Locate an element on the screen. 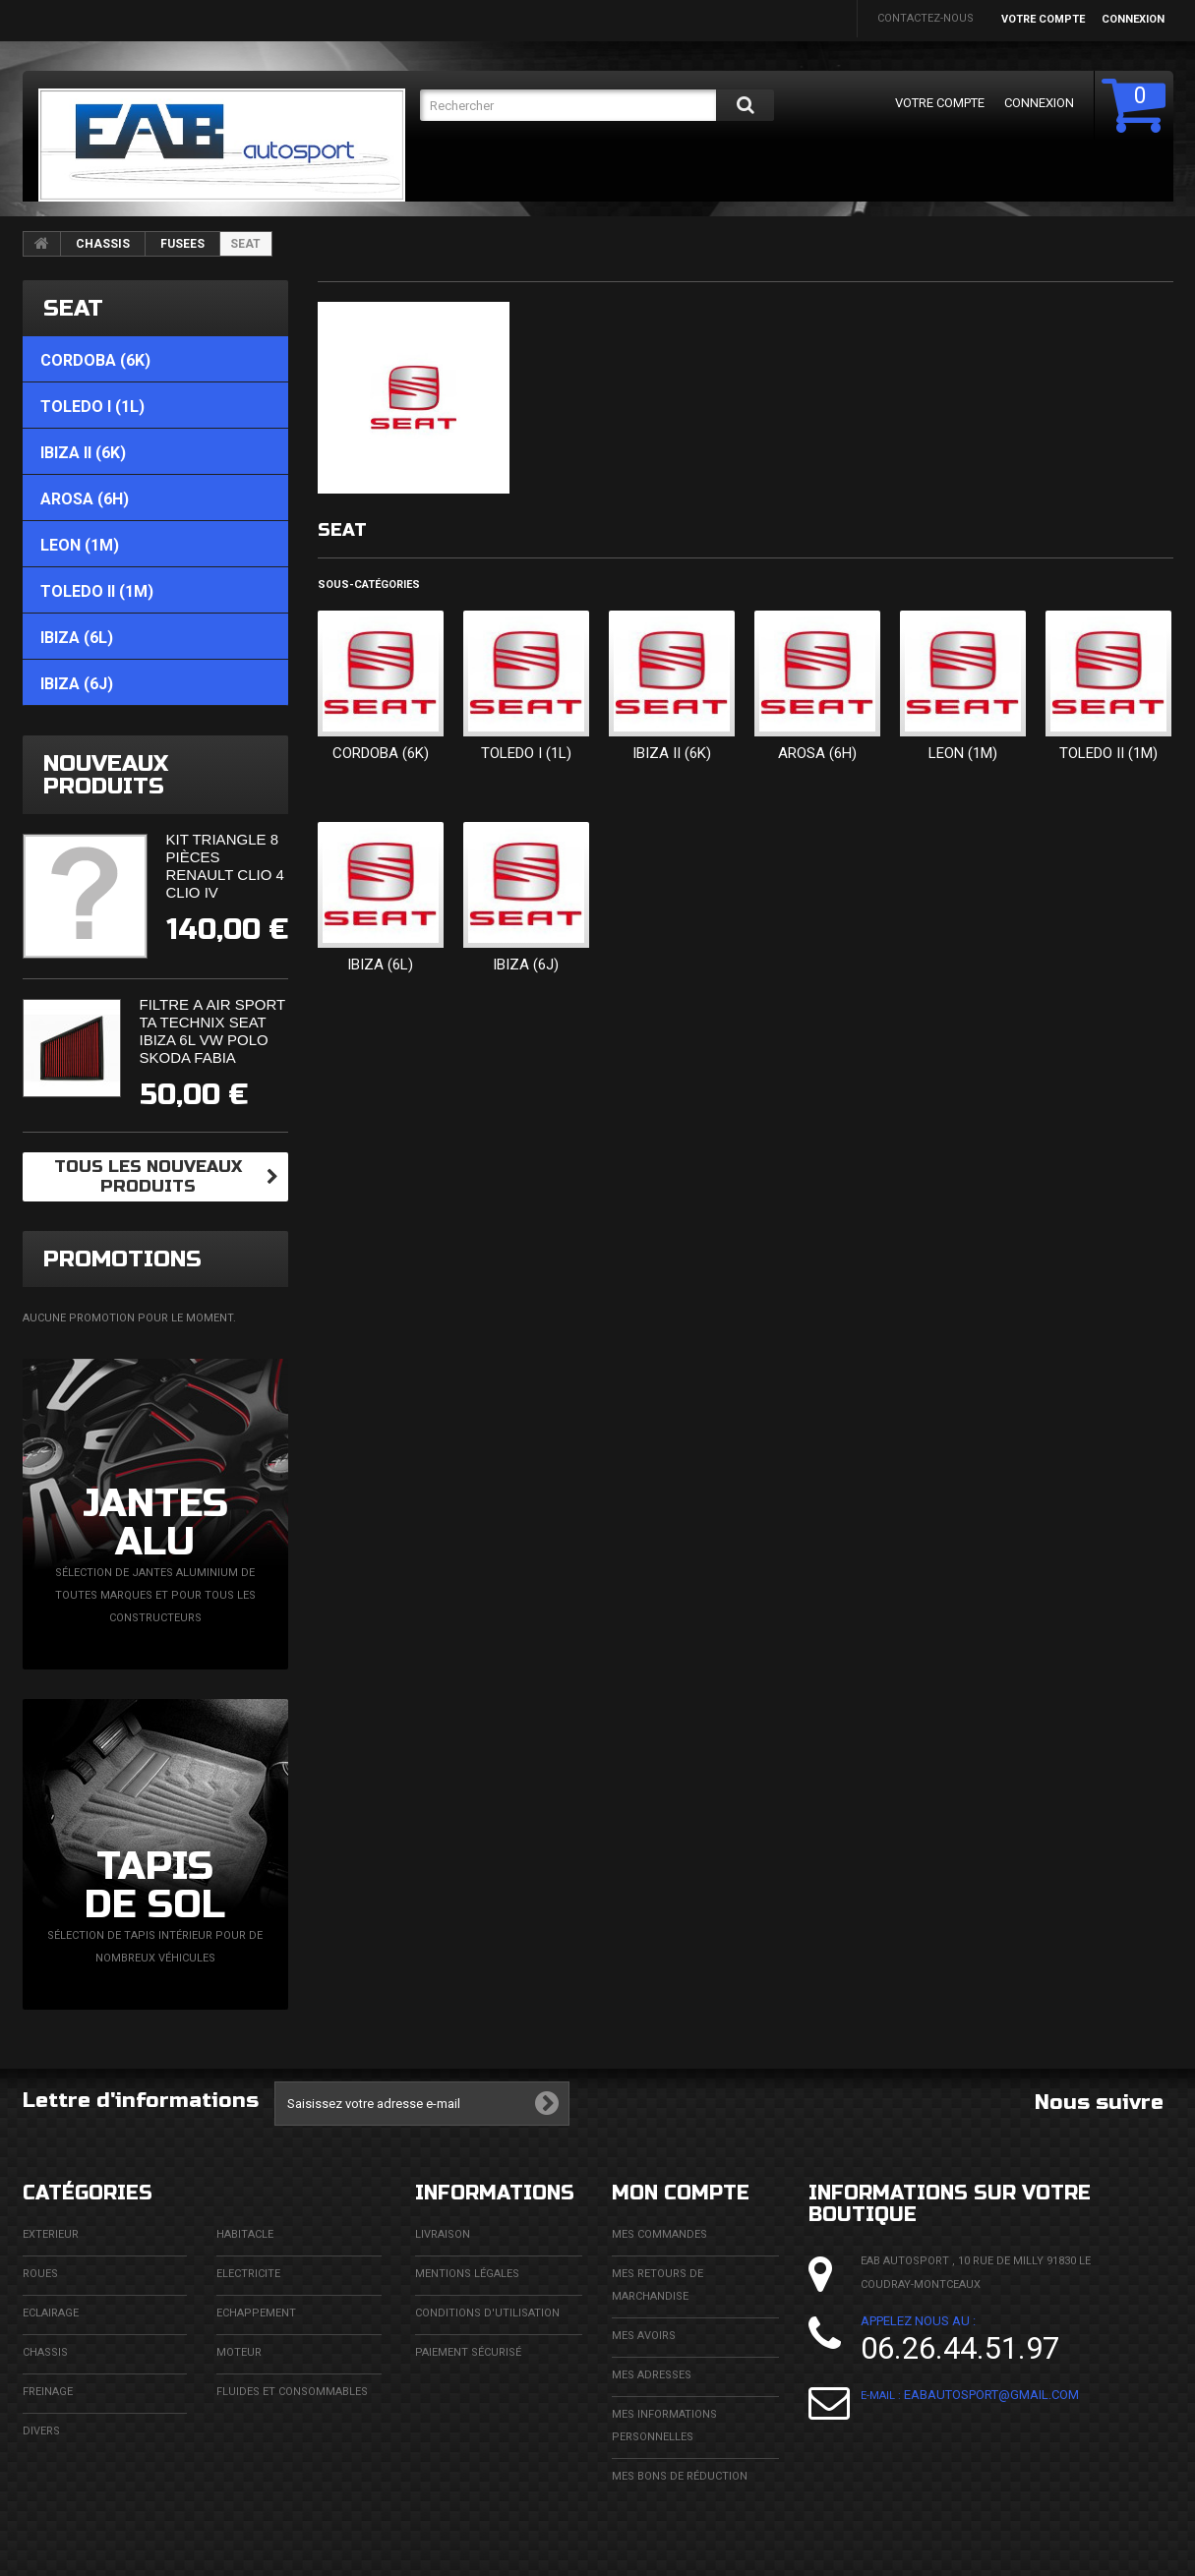 Image resolution: width=1195 pixels, height=2576 pixels. Contactez-nous is located at coordinates (925, 18).